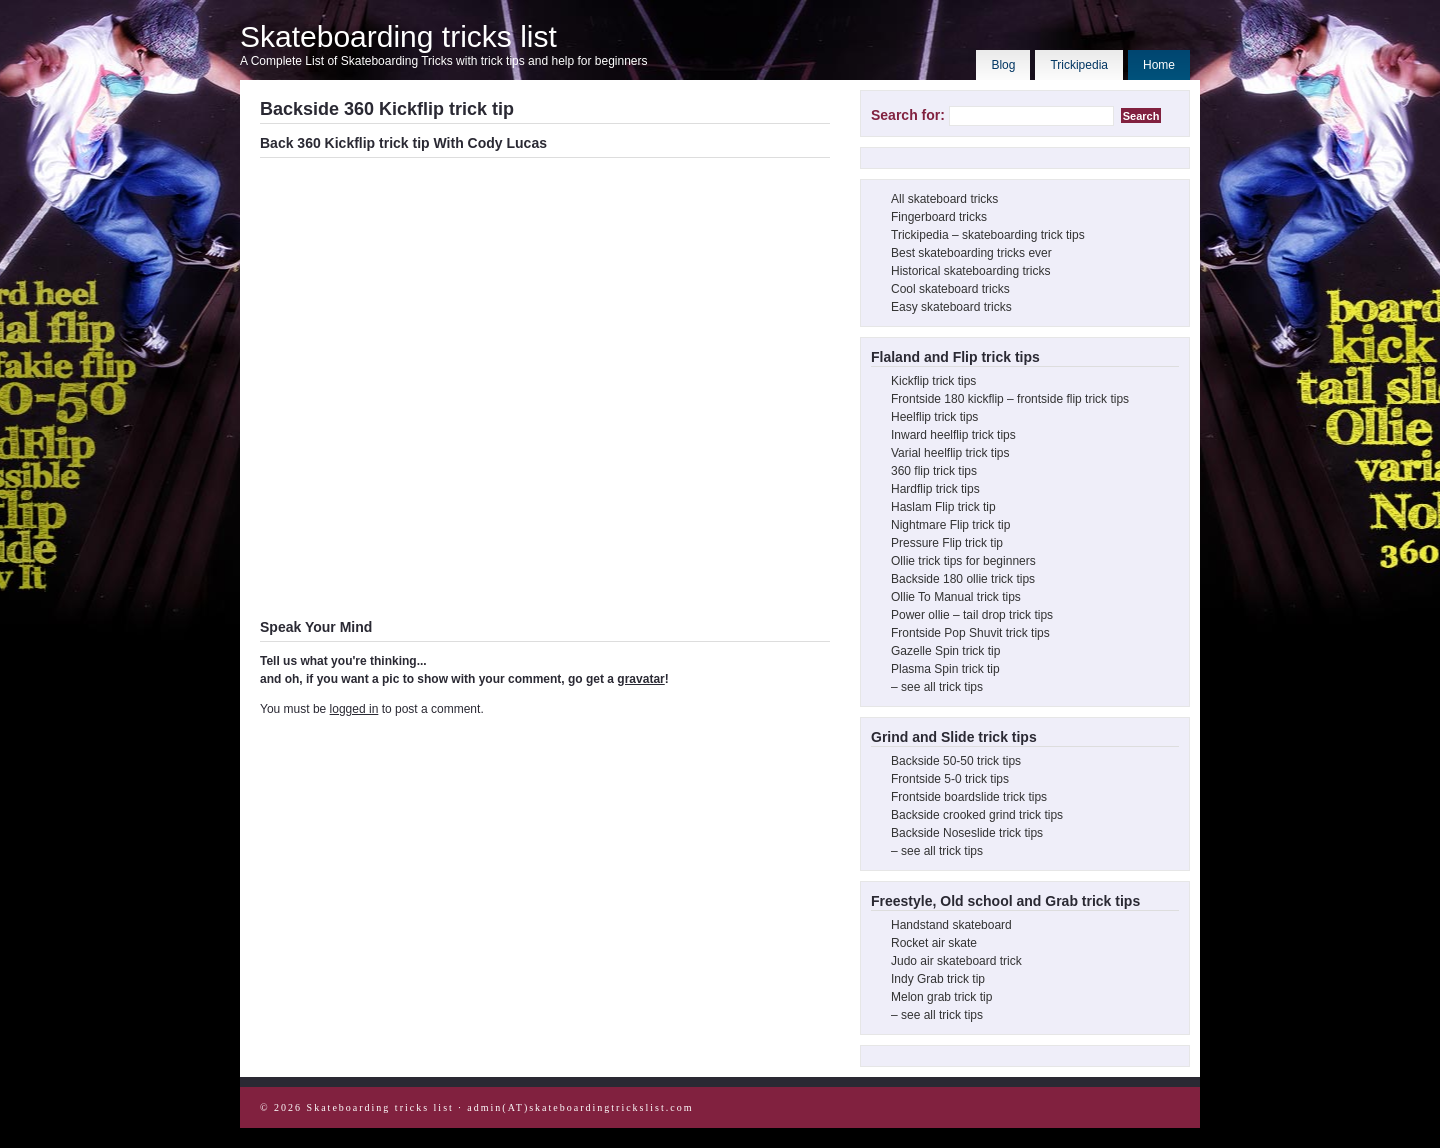  What do you see at coordinates (956, 961) in the screenshot?
I see `Judo air skateboard trick` at bounding box center [956, 961].